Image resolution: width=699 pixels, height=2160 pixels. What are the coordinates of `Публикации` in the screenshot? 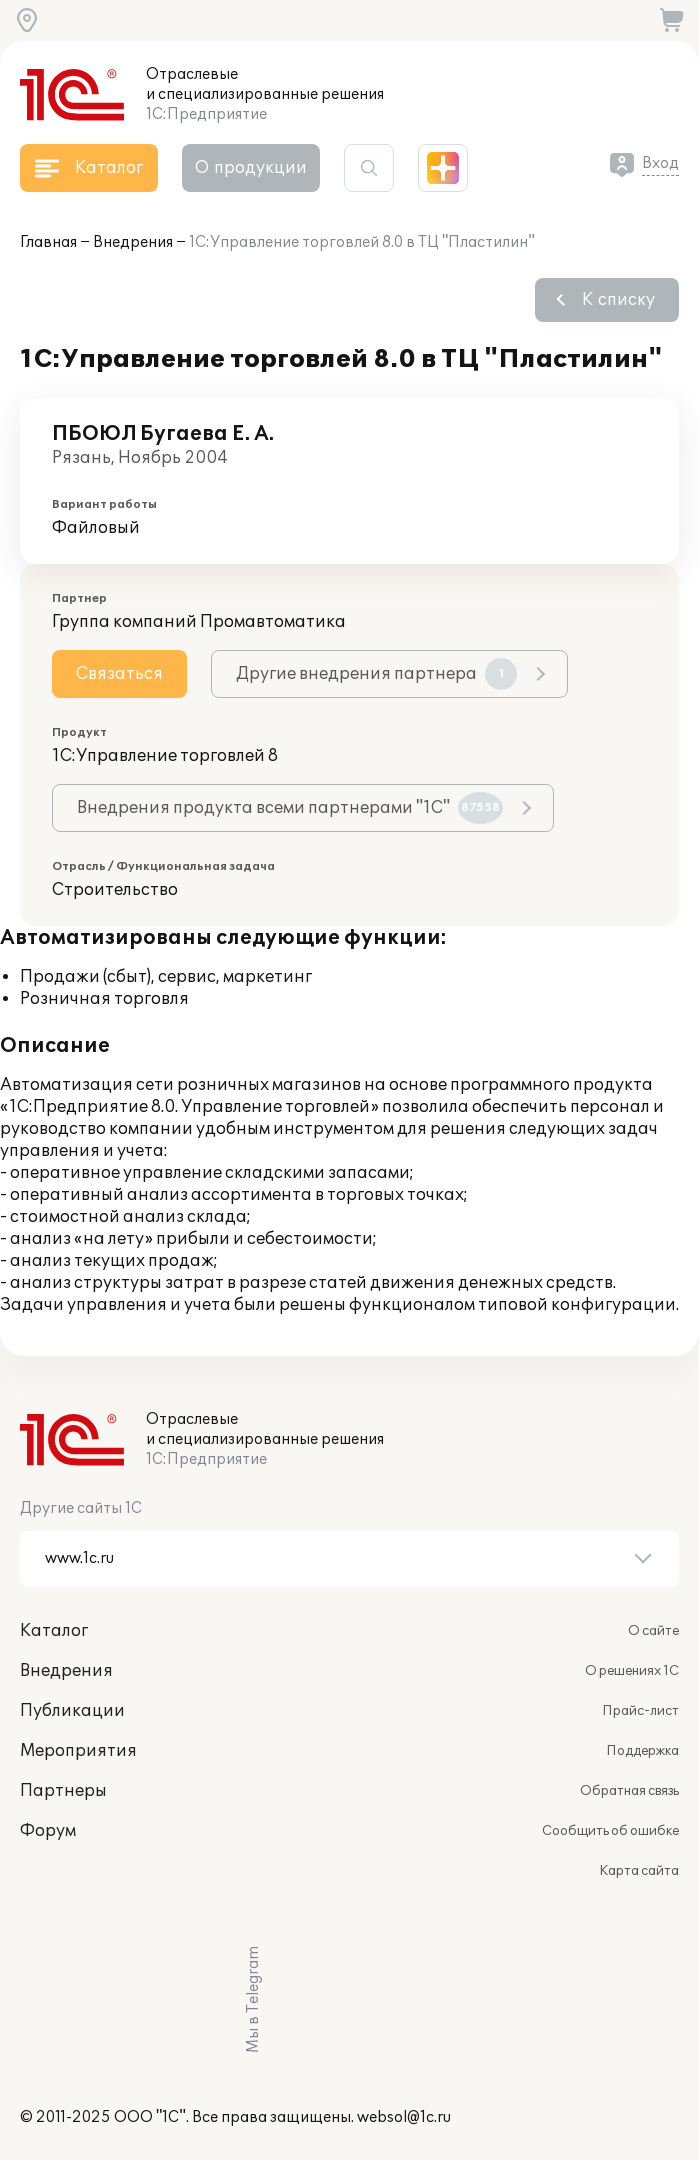 It's located at (72, 1711).